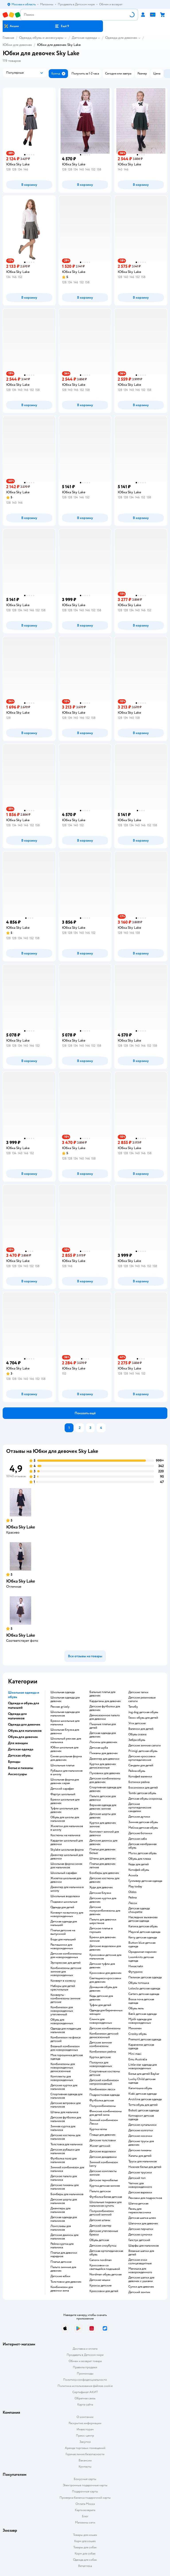  What do you see at coordinates (134, 2054) in the screenshot?
I see `Mini maxi` at bounding box center [134, 2054].